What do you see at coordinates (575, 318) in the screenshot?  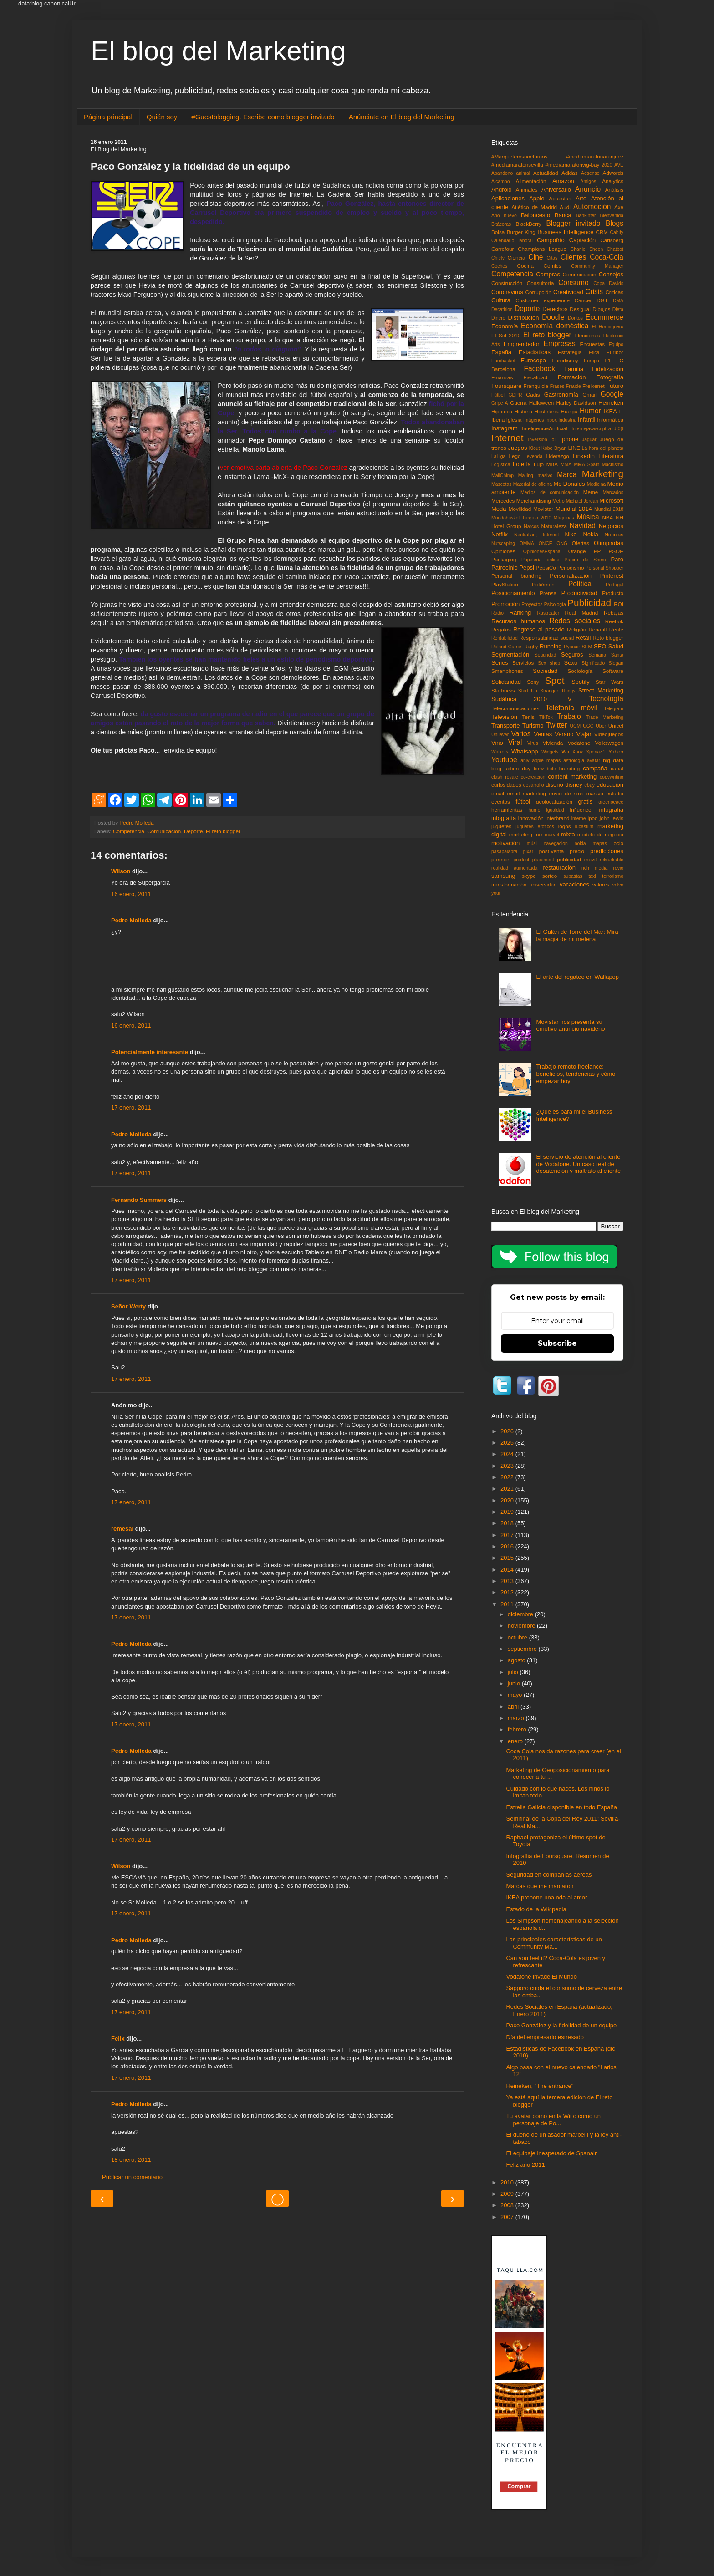 I see `Doritos` at bounding box center [575, 318].